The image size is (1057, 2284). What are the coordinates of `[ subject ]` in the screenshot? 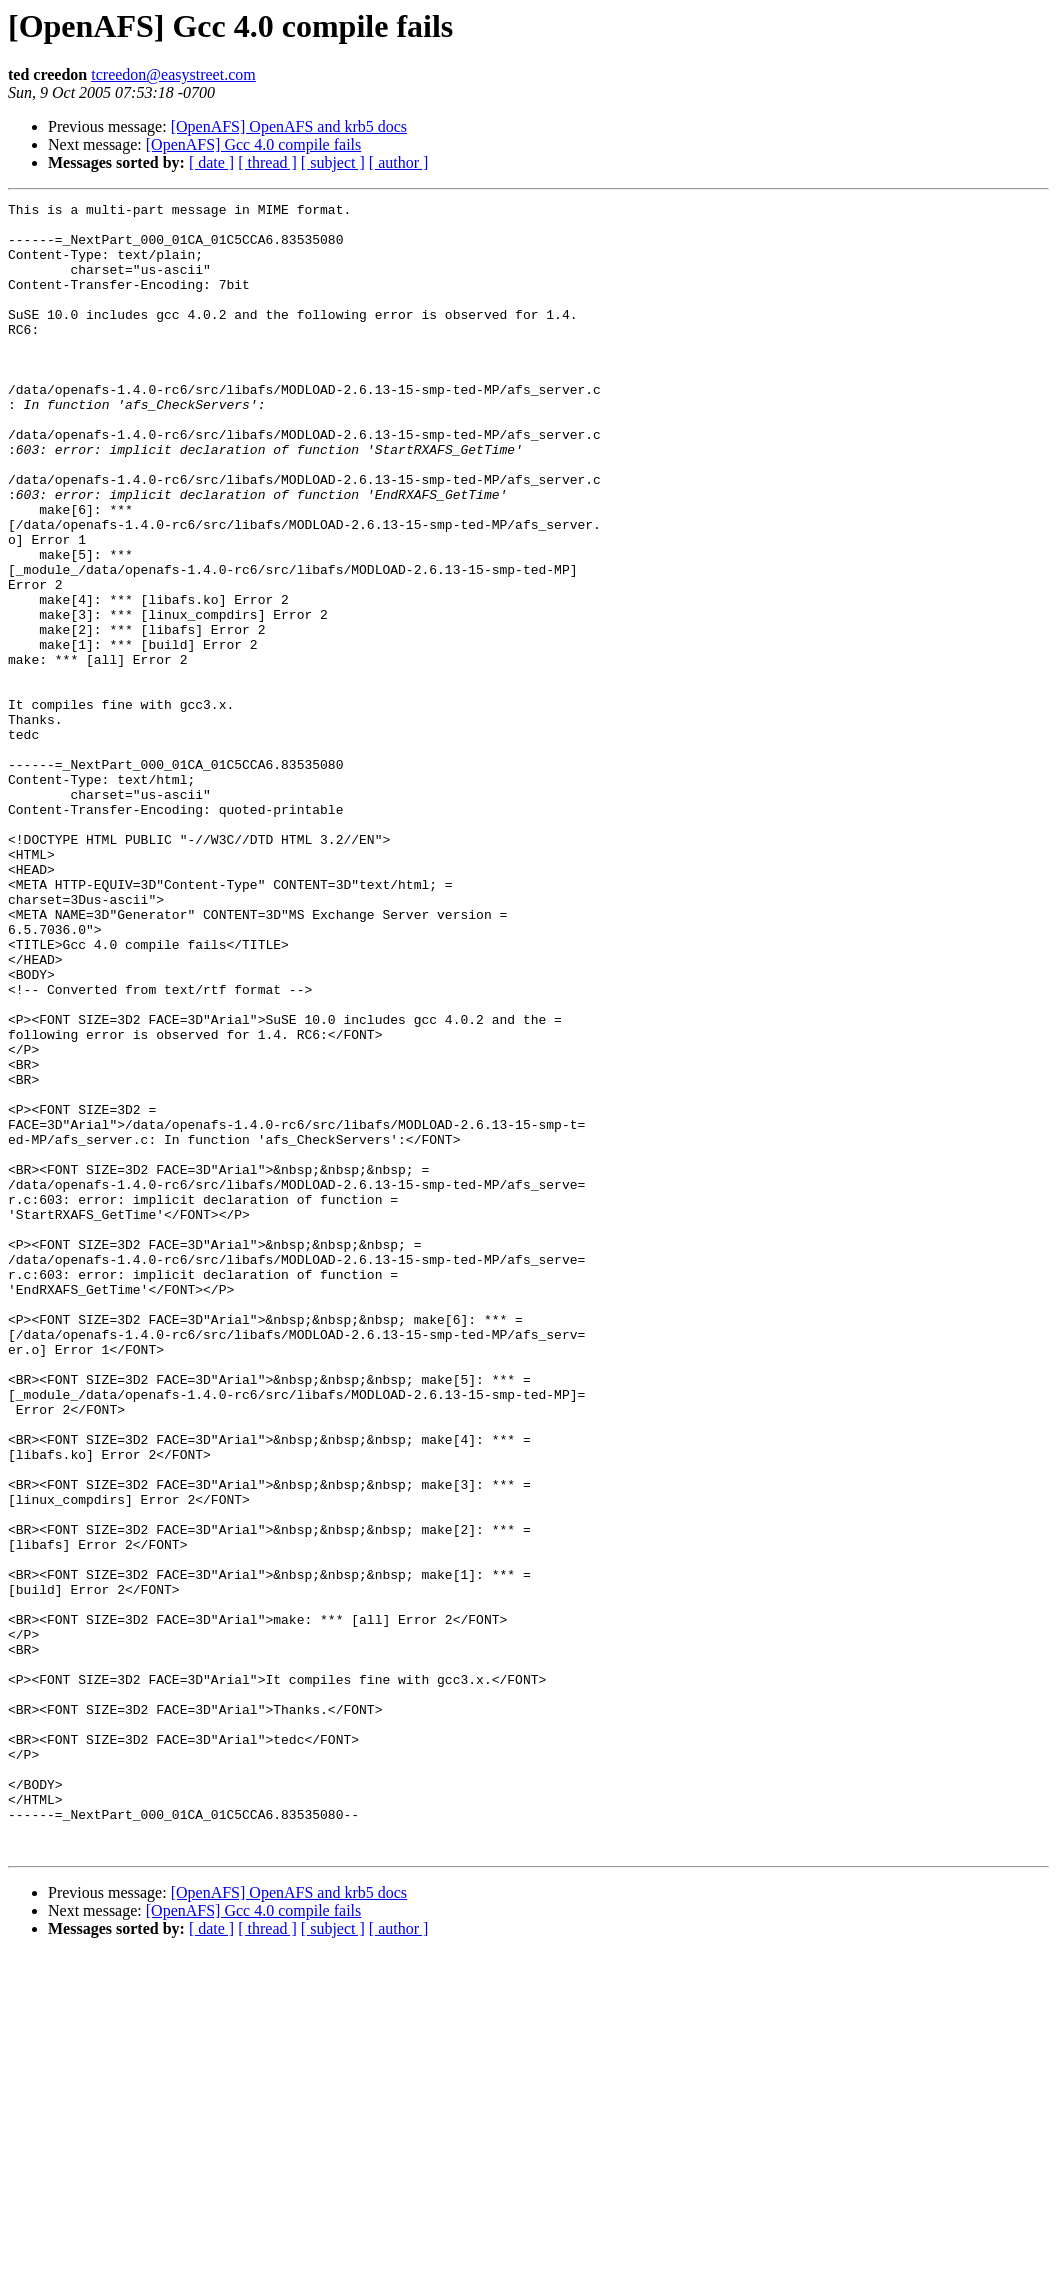 It's located at (333, 162).